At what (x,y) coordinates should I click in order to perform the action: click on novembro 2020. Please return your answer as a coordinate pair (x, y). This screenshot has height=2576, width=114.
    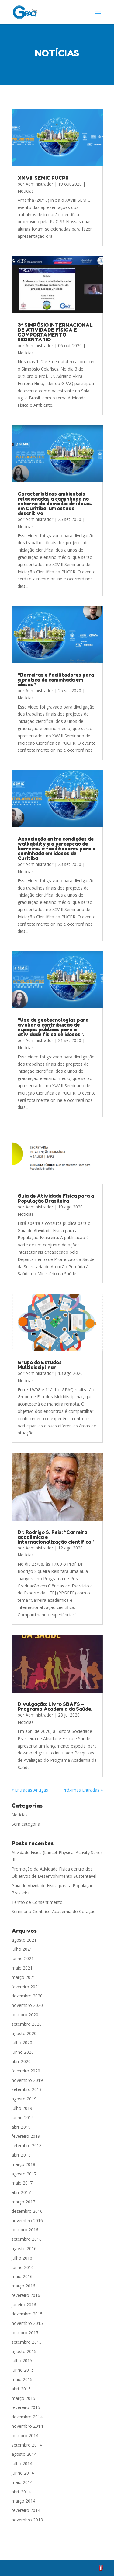
    Looking at the image, I should click on (27, 2005).